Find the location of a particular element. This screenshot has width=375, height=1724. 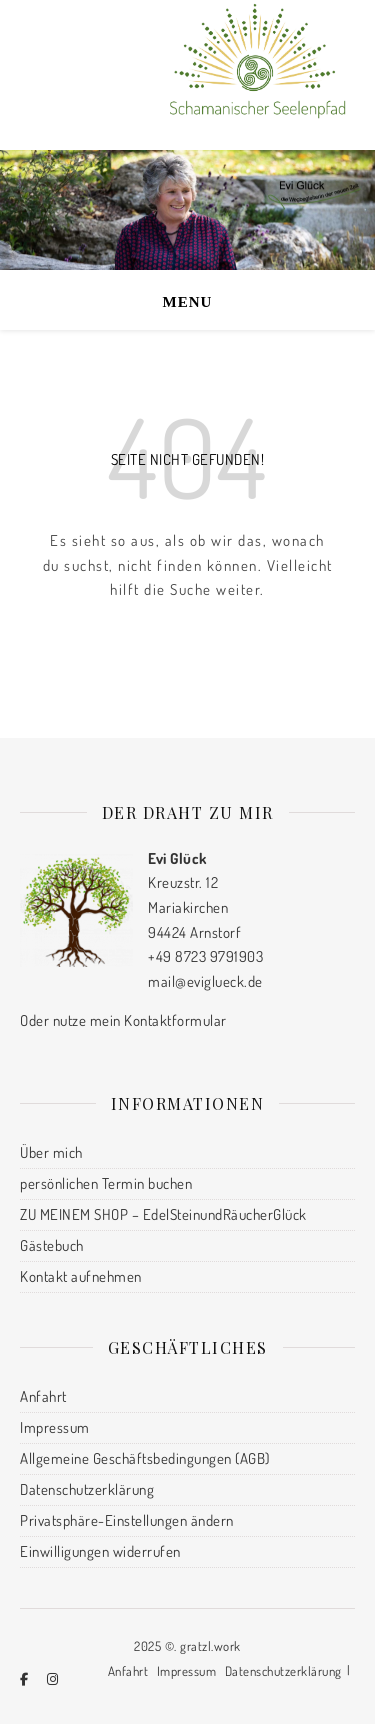

mail@eviglueck.de is located at coordinates (205, 981).